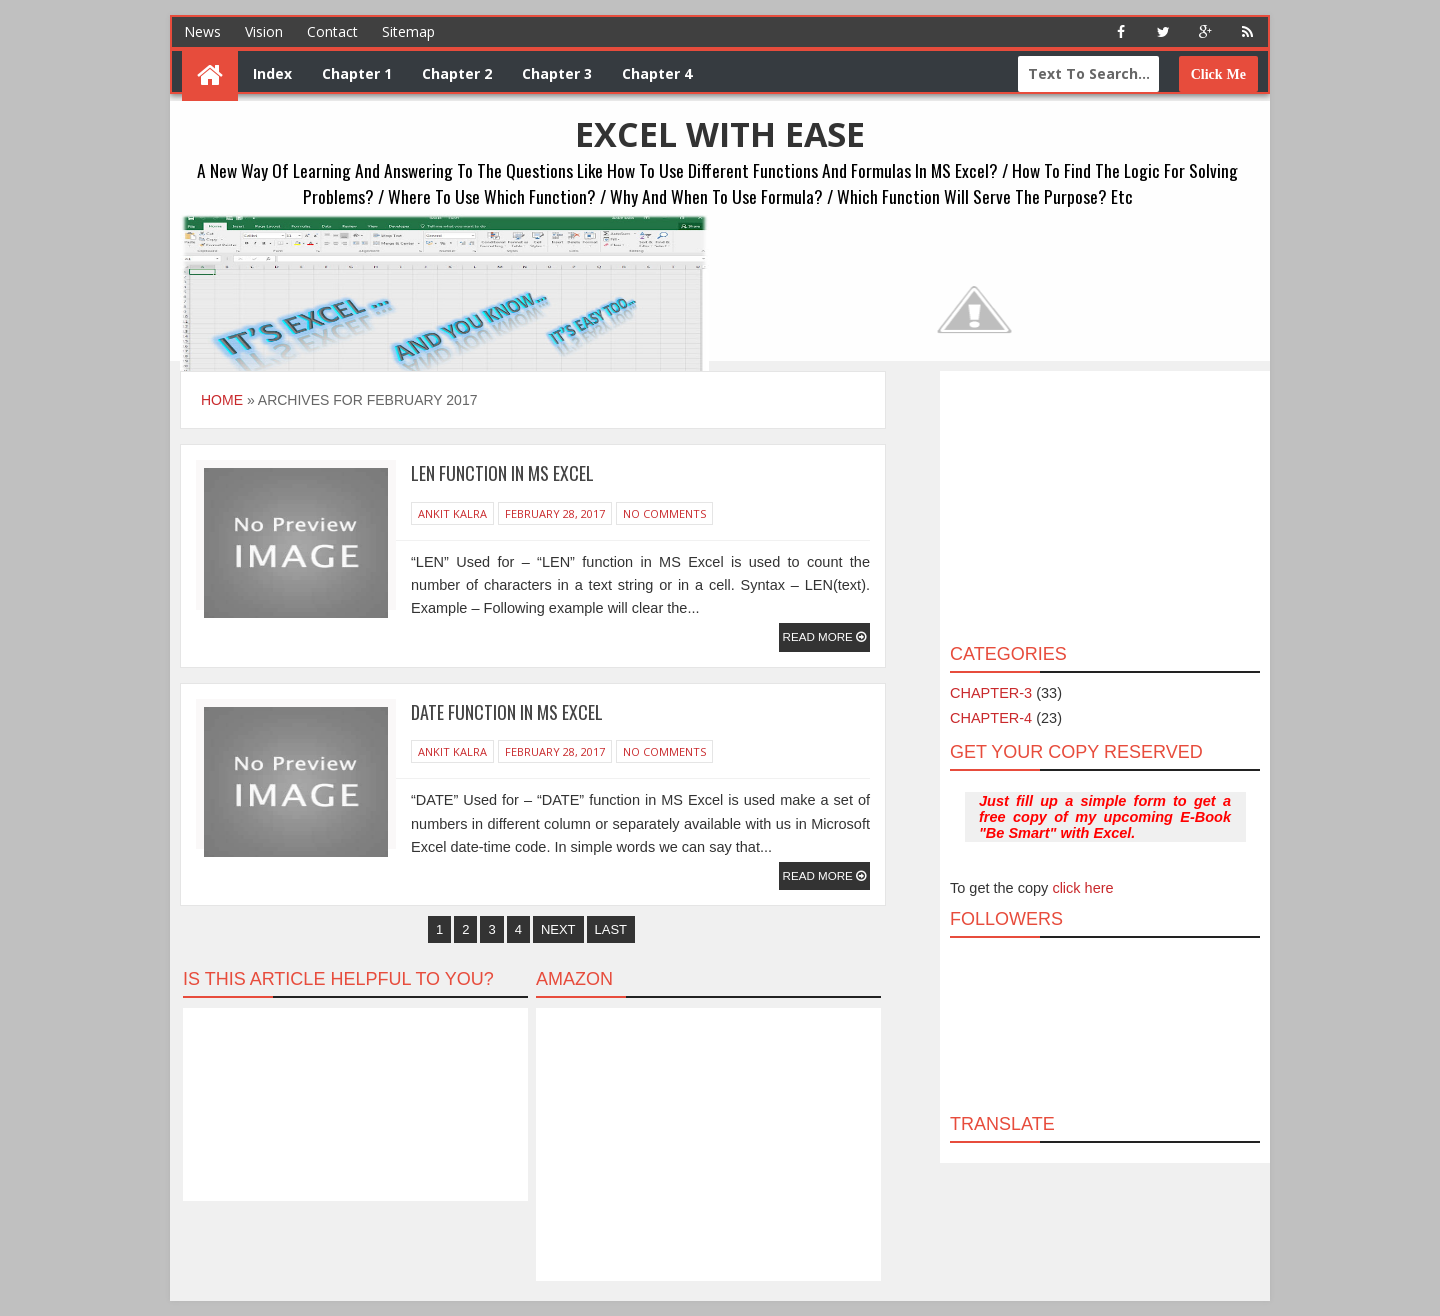 The height and width of the screenshot is (1316, 1440). What do you see at coordinates (452, 513) in the screenshot?
I see `Ankit Kalra` at bounding box center [452, 513].